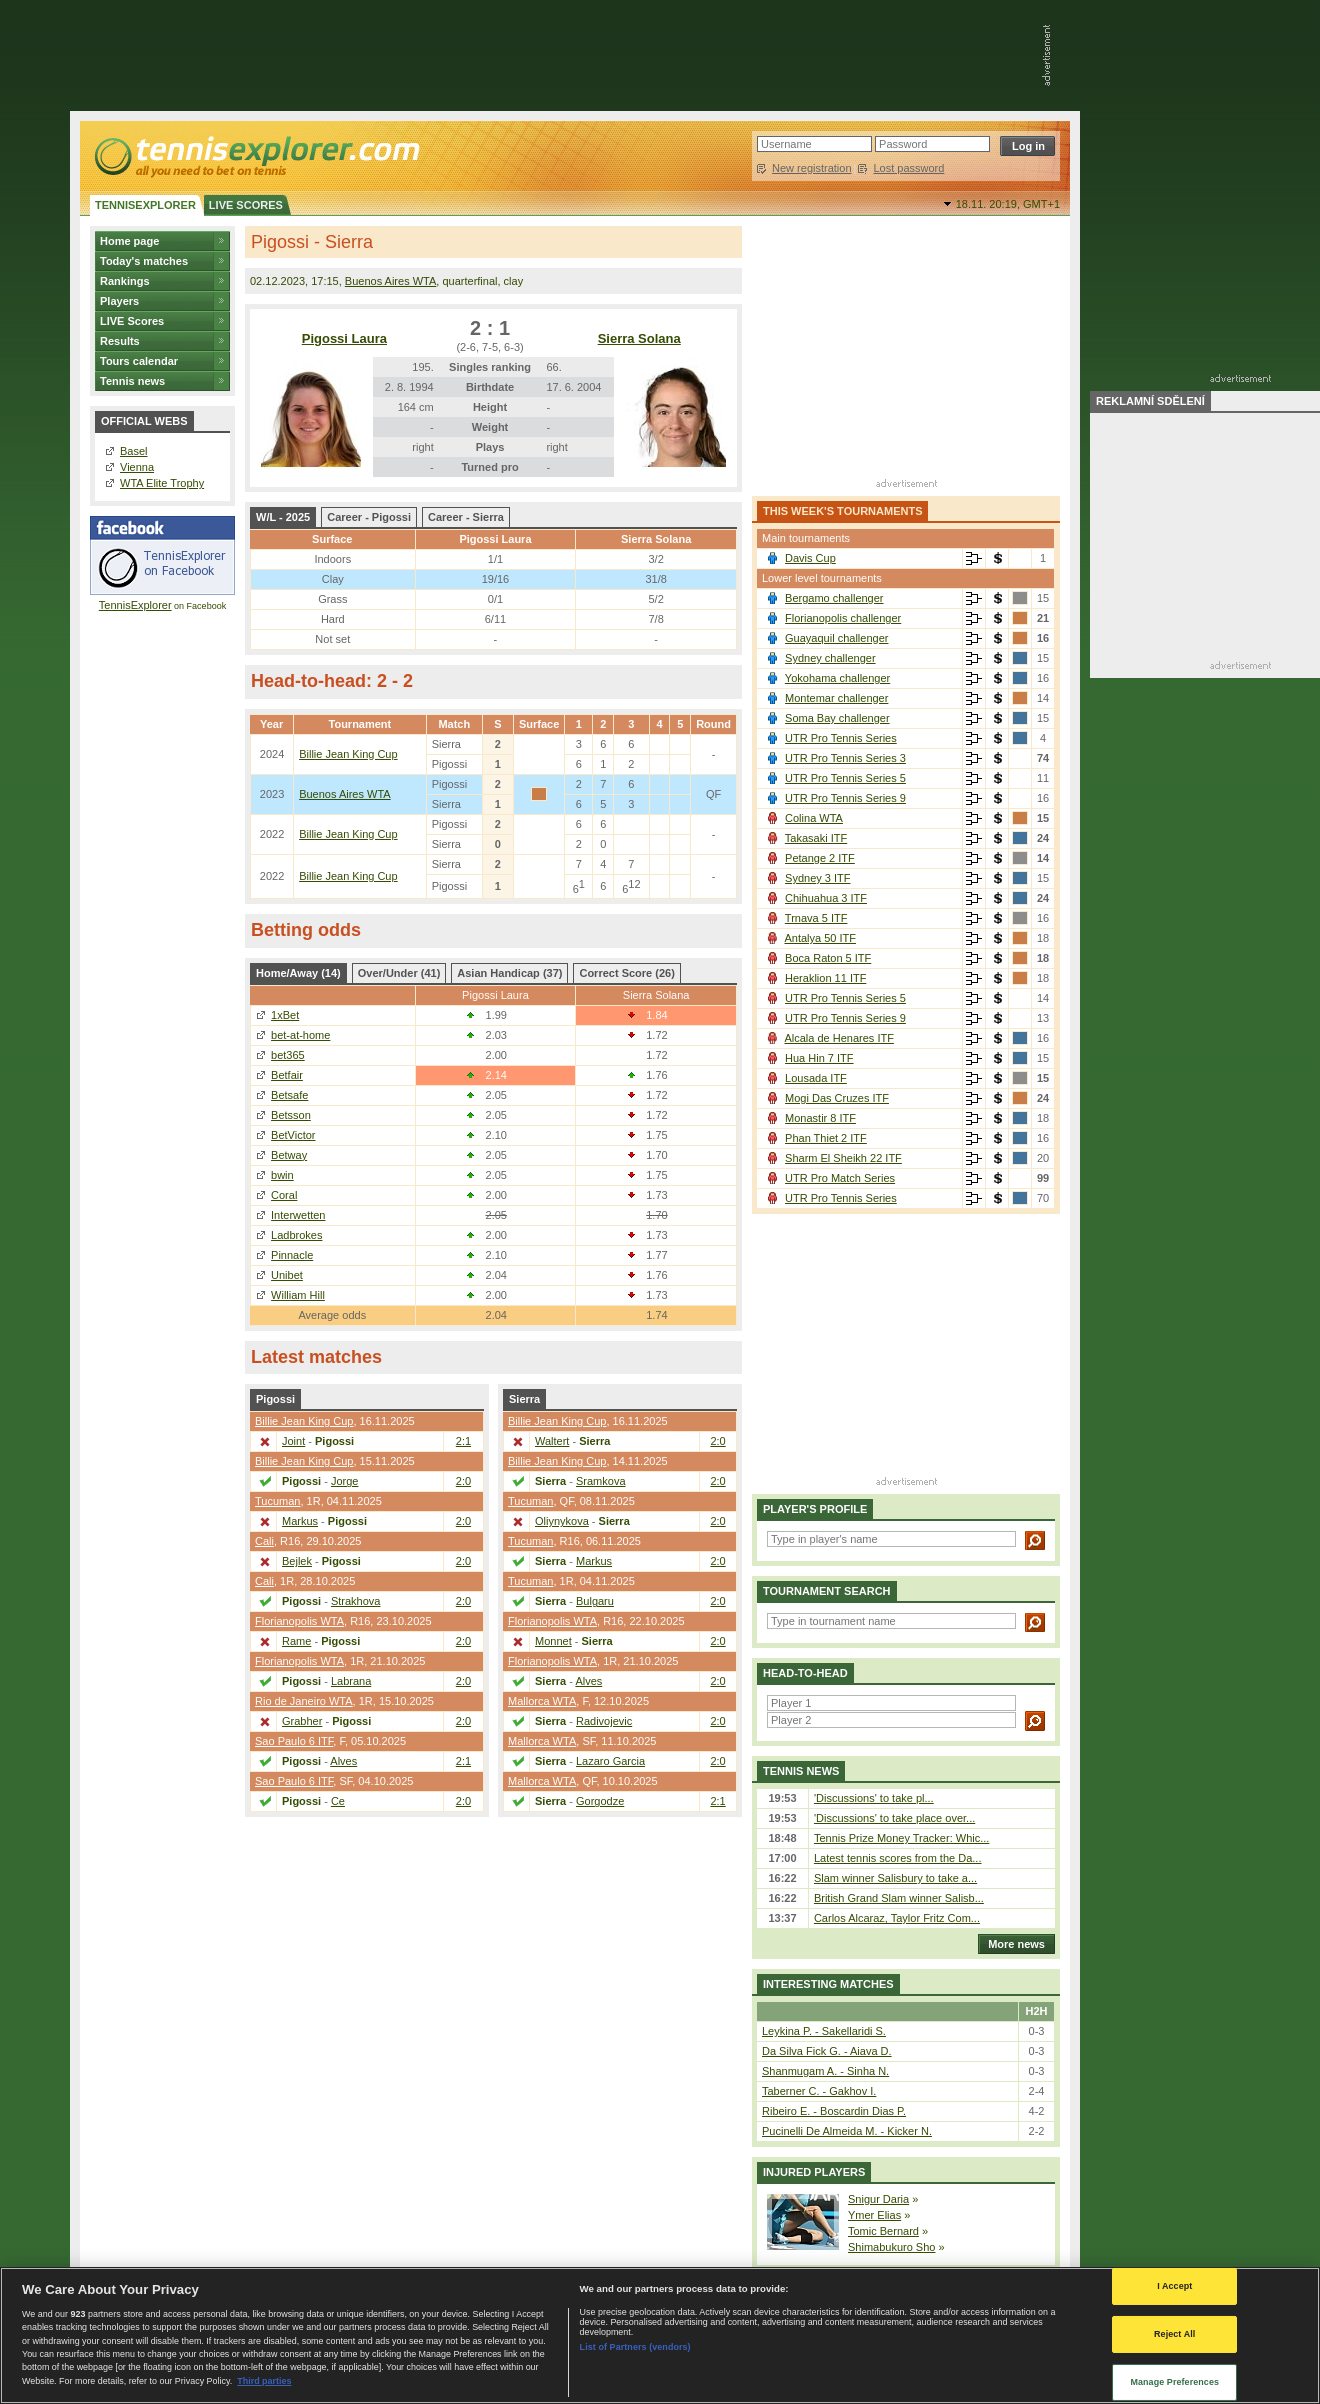  I want to click on Tucuman, so click(277, 1501).